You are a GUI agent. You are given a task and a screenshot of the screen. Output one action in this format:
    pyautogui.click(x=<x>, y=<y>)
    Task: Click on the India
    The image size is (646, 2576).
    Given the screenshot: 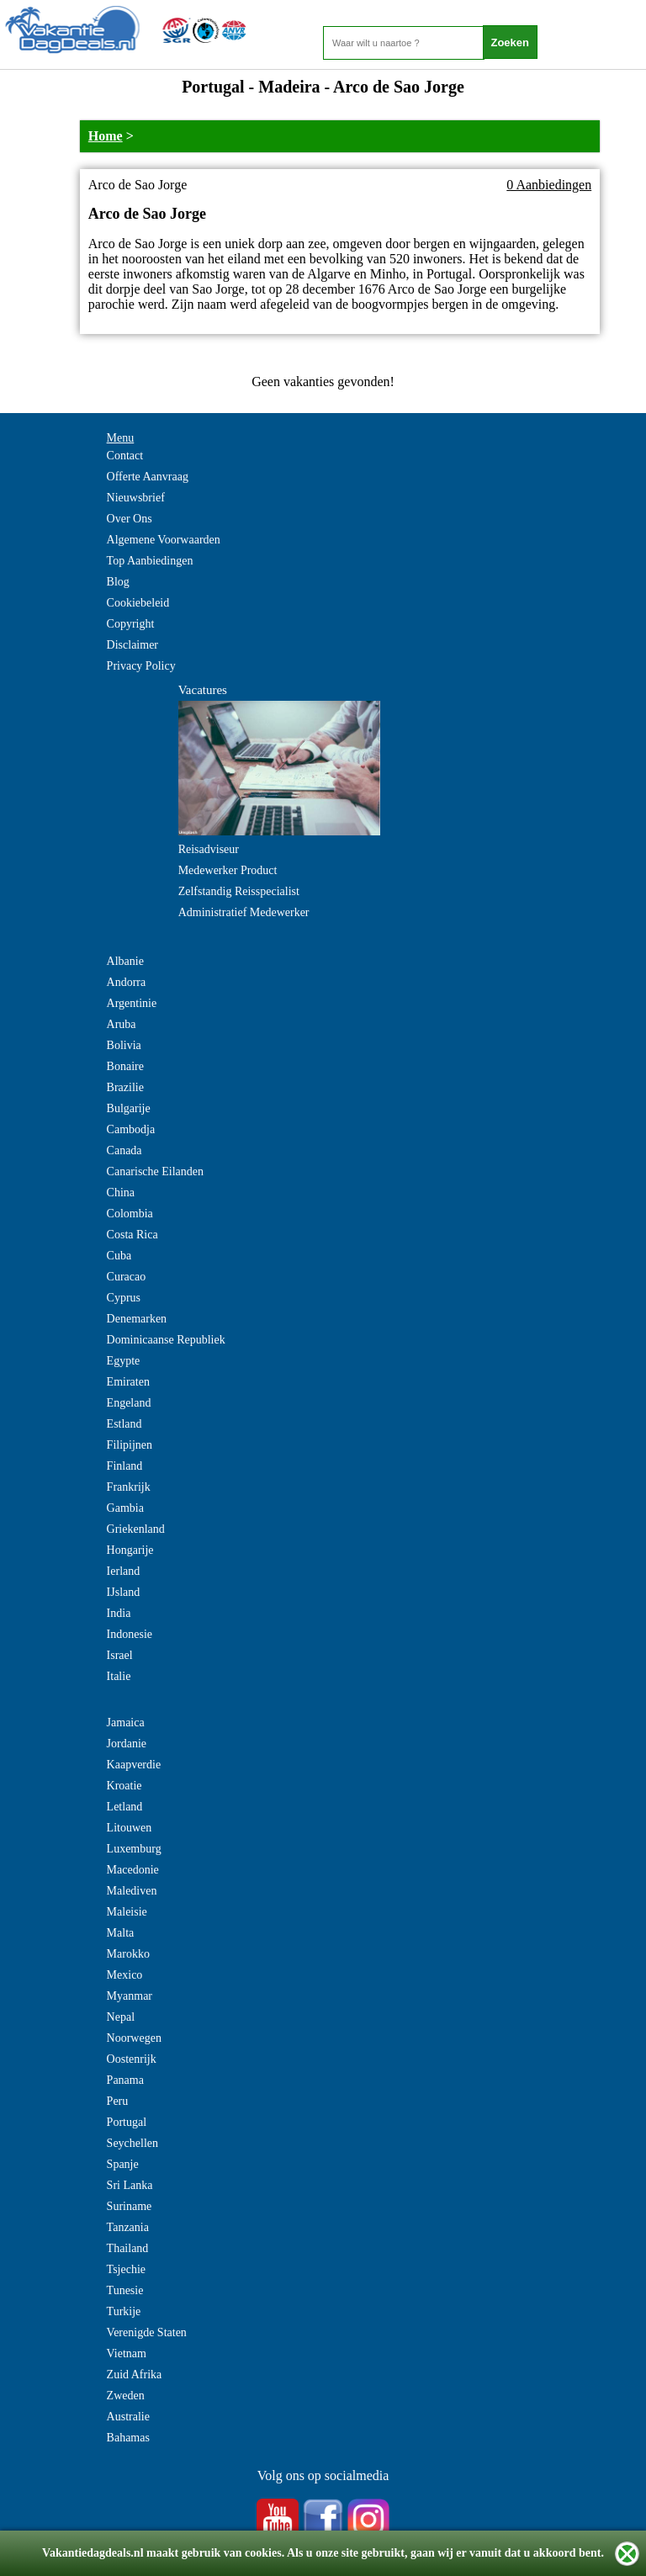 What is the action you would take?
    pyautogui.click(x=119, y=1613)
    